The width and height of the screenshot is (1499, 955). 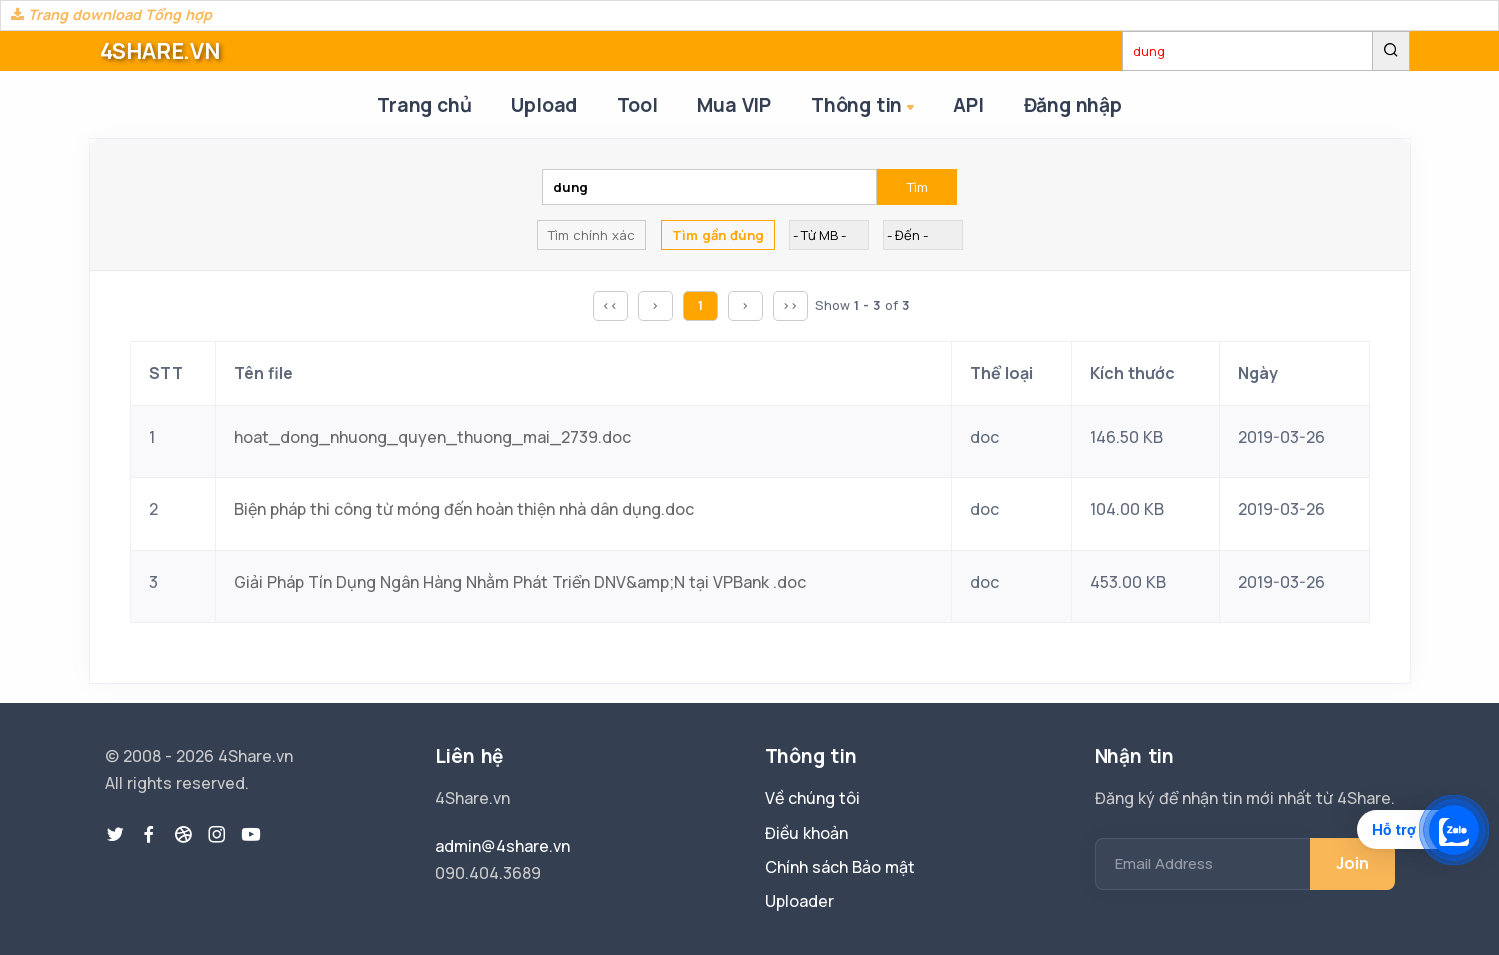 What do you see at coordinates (790, 305) in the screenshot?
I see `>>` at bounding box center [790, 305].